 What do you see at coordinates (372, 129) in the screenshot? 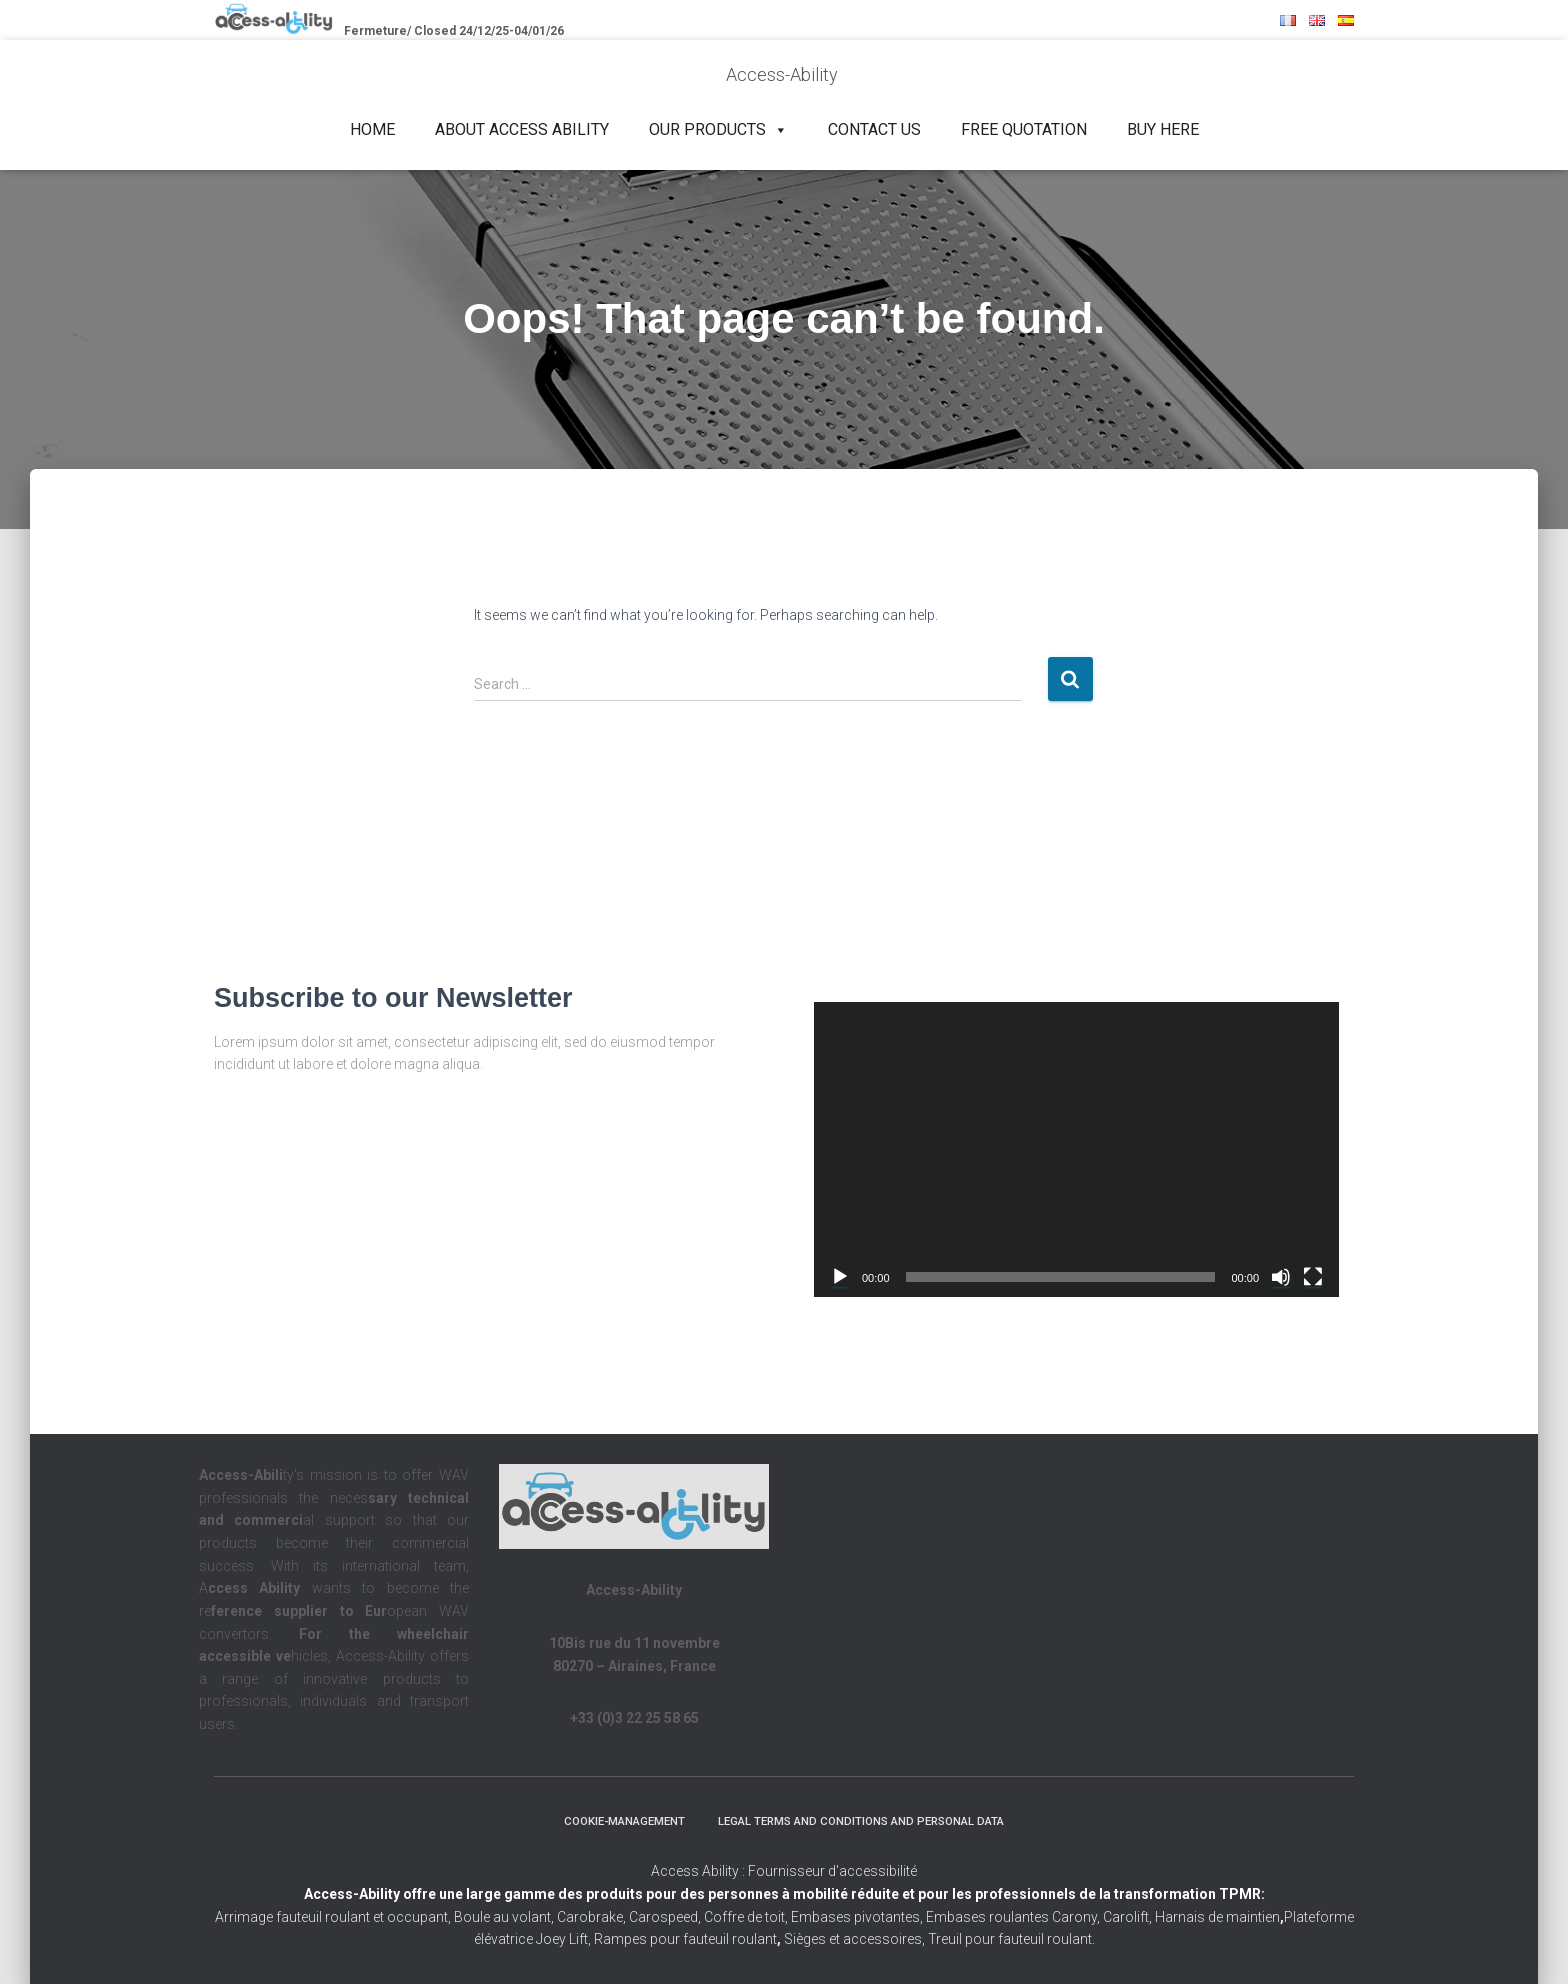
I see `Home` at bounding box center [372, 129].